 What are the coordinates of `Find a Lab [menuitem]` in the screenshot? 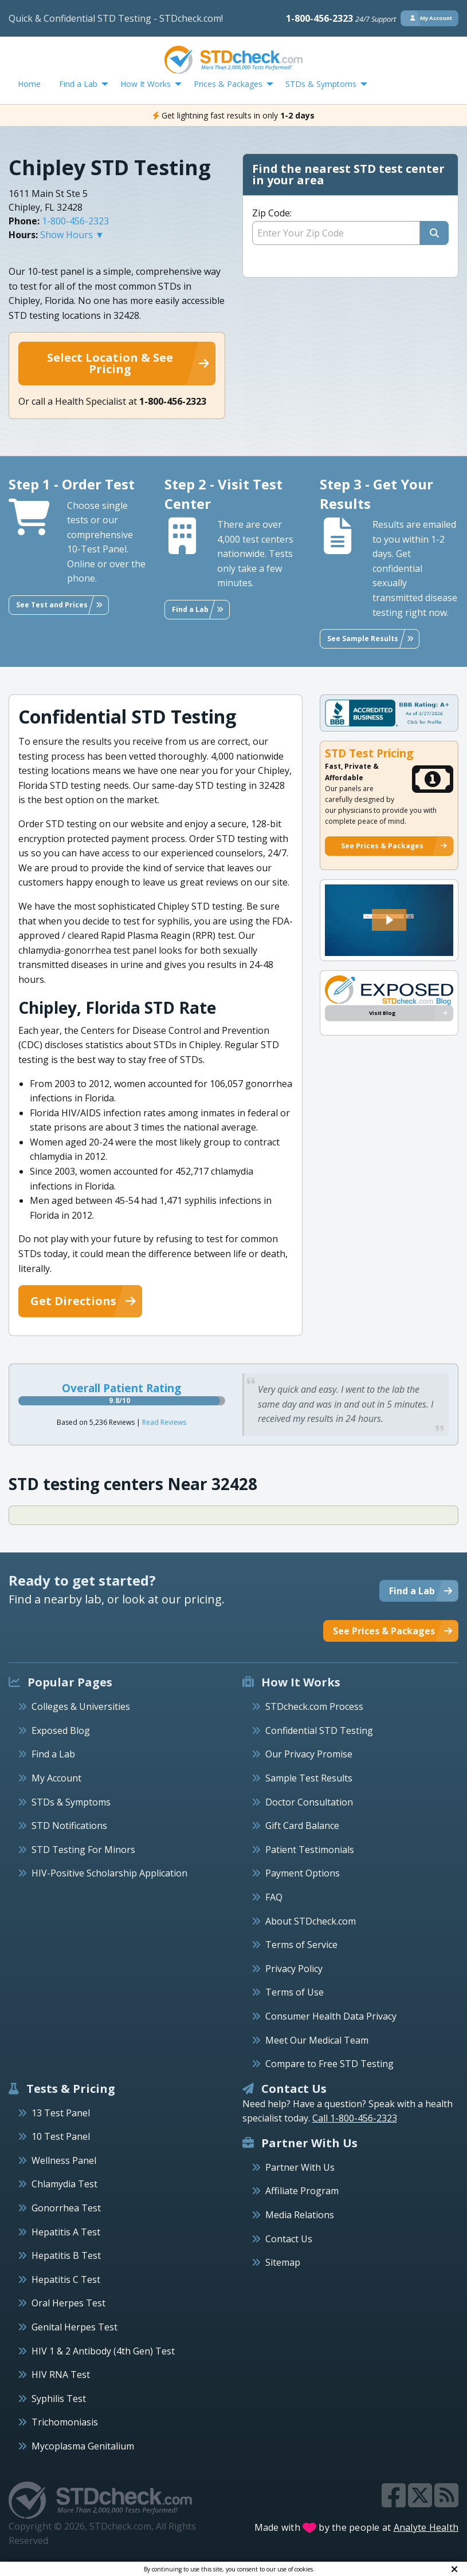 It's located at (78, 83).